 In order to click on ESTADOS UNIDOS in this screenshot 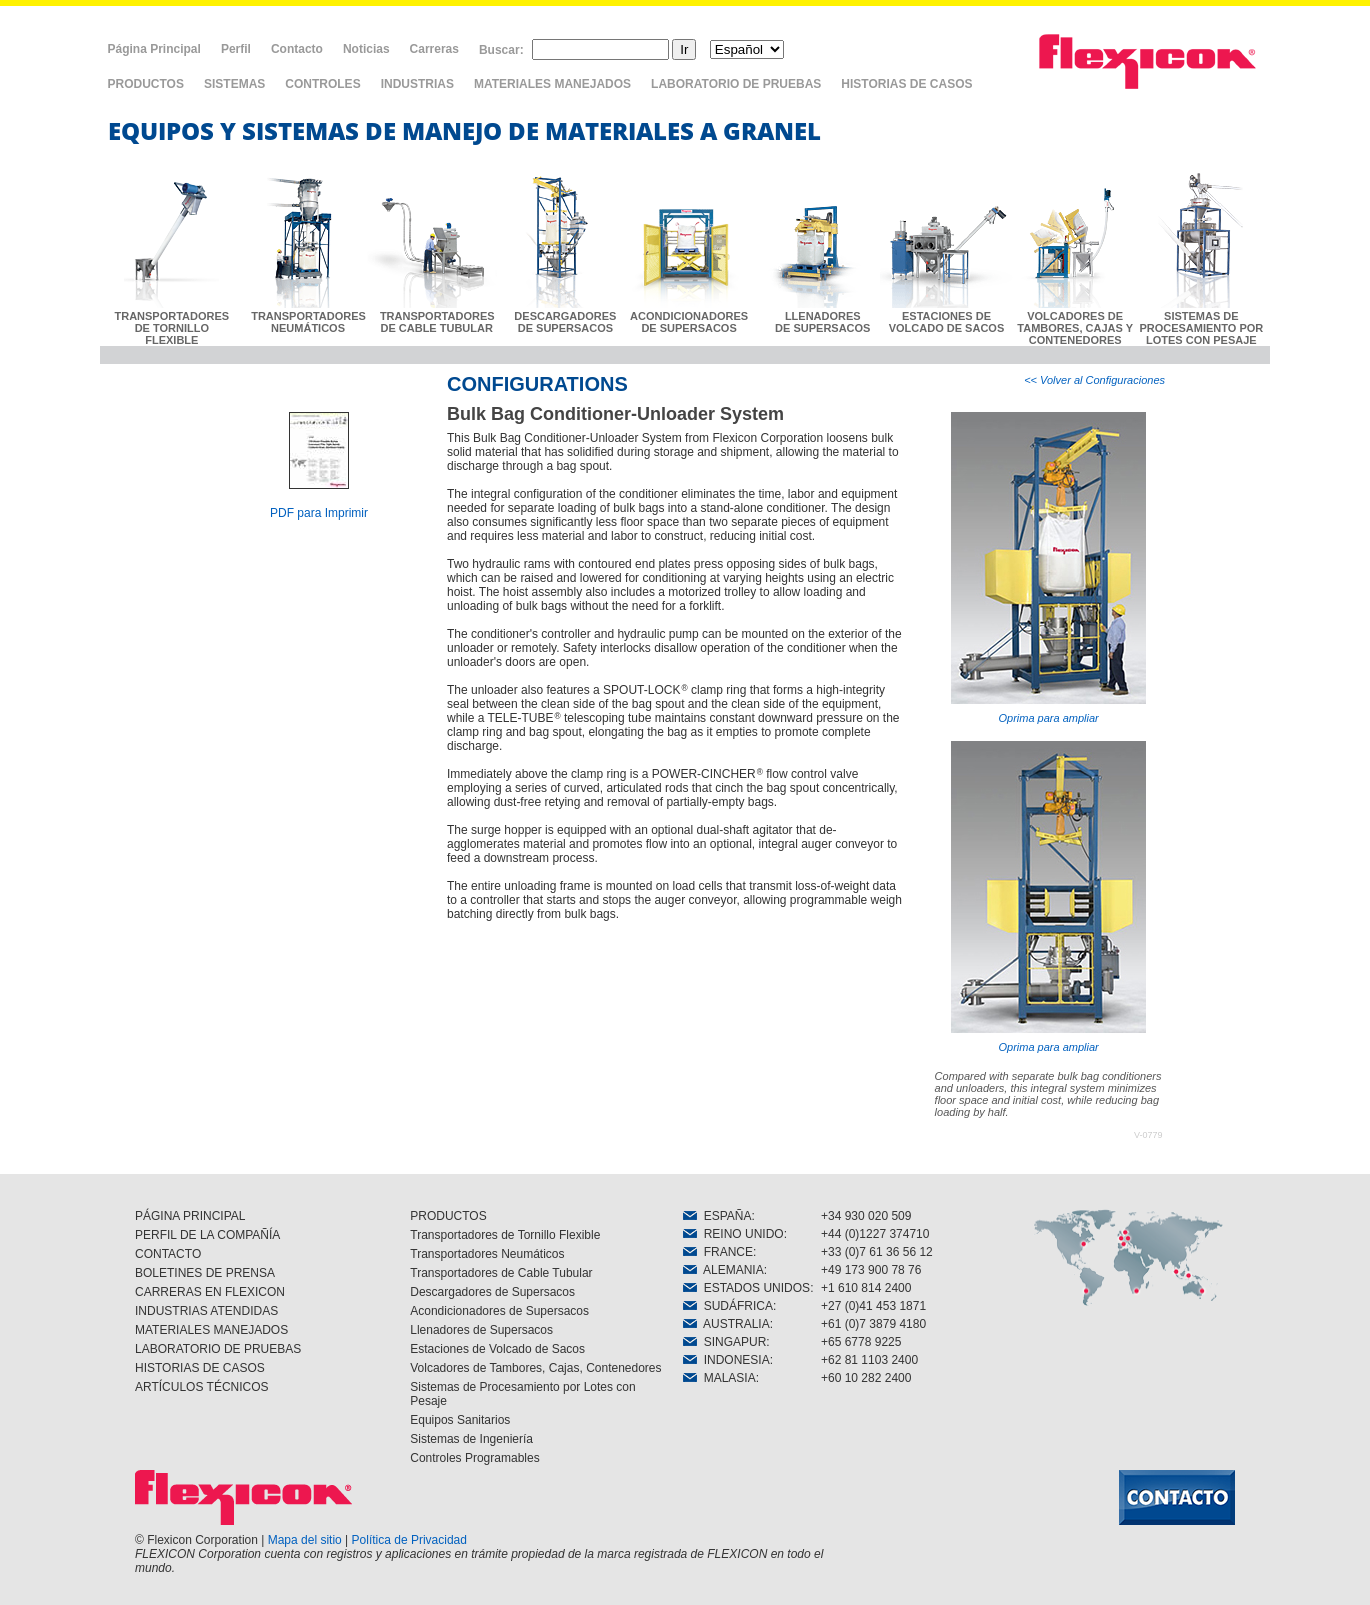, I will do `click(746, 1288)`.